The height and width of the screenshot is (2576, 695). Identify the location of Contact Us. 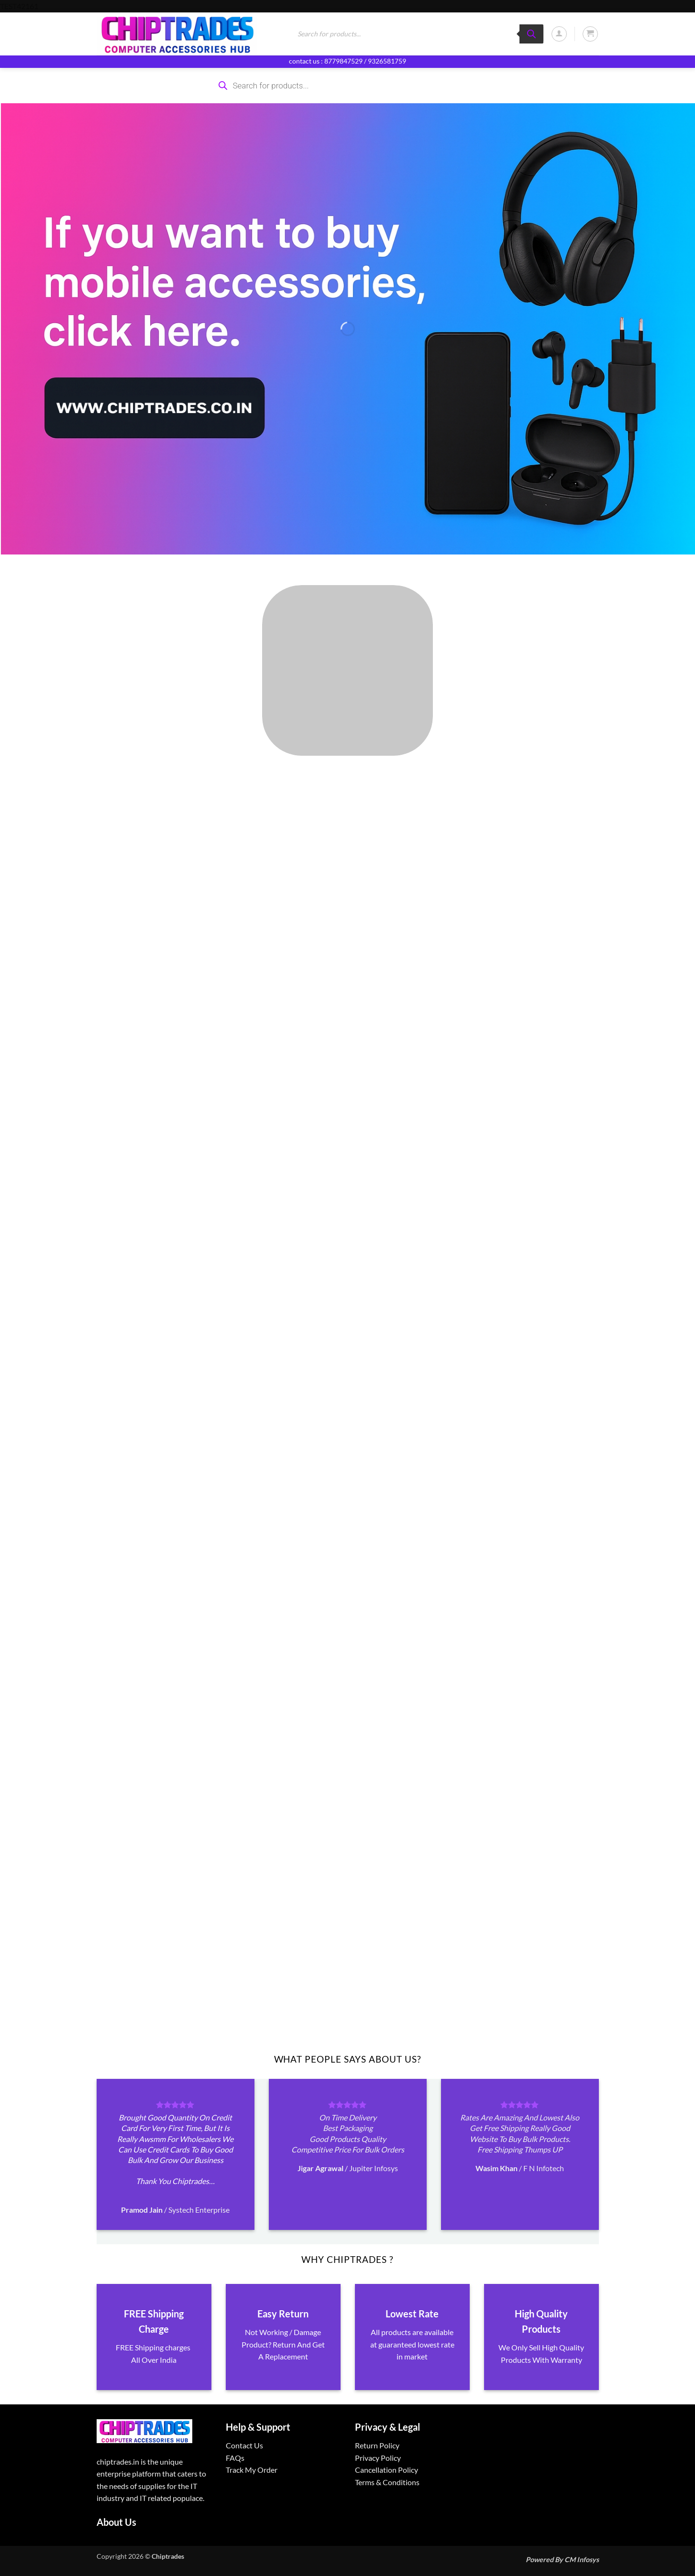
(244, 2445).